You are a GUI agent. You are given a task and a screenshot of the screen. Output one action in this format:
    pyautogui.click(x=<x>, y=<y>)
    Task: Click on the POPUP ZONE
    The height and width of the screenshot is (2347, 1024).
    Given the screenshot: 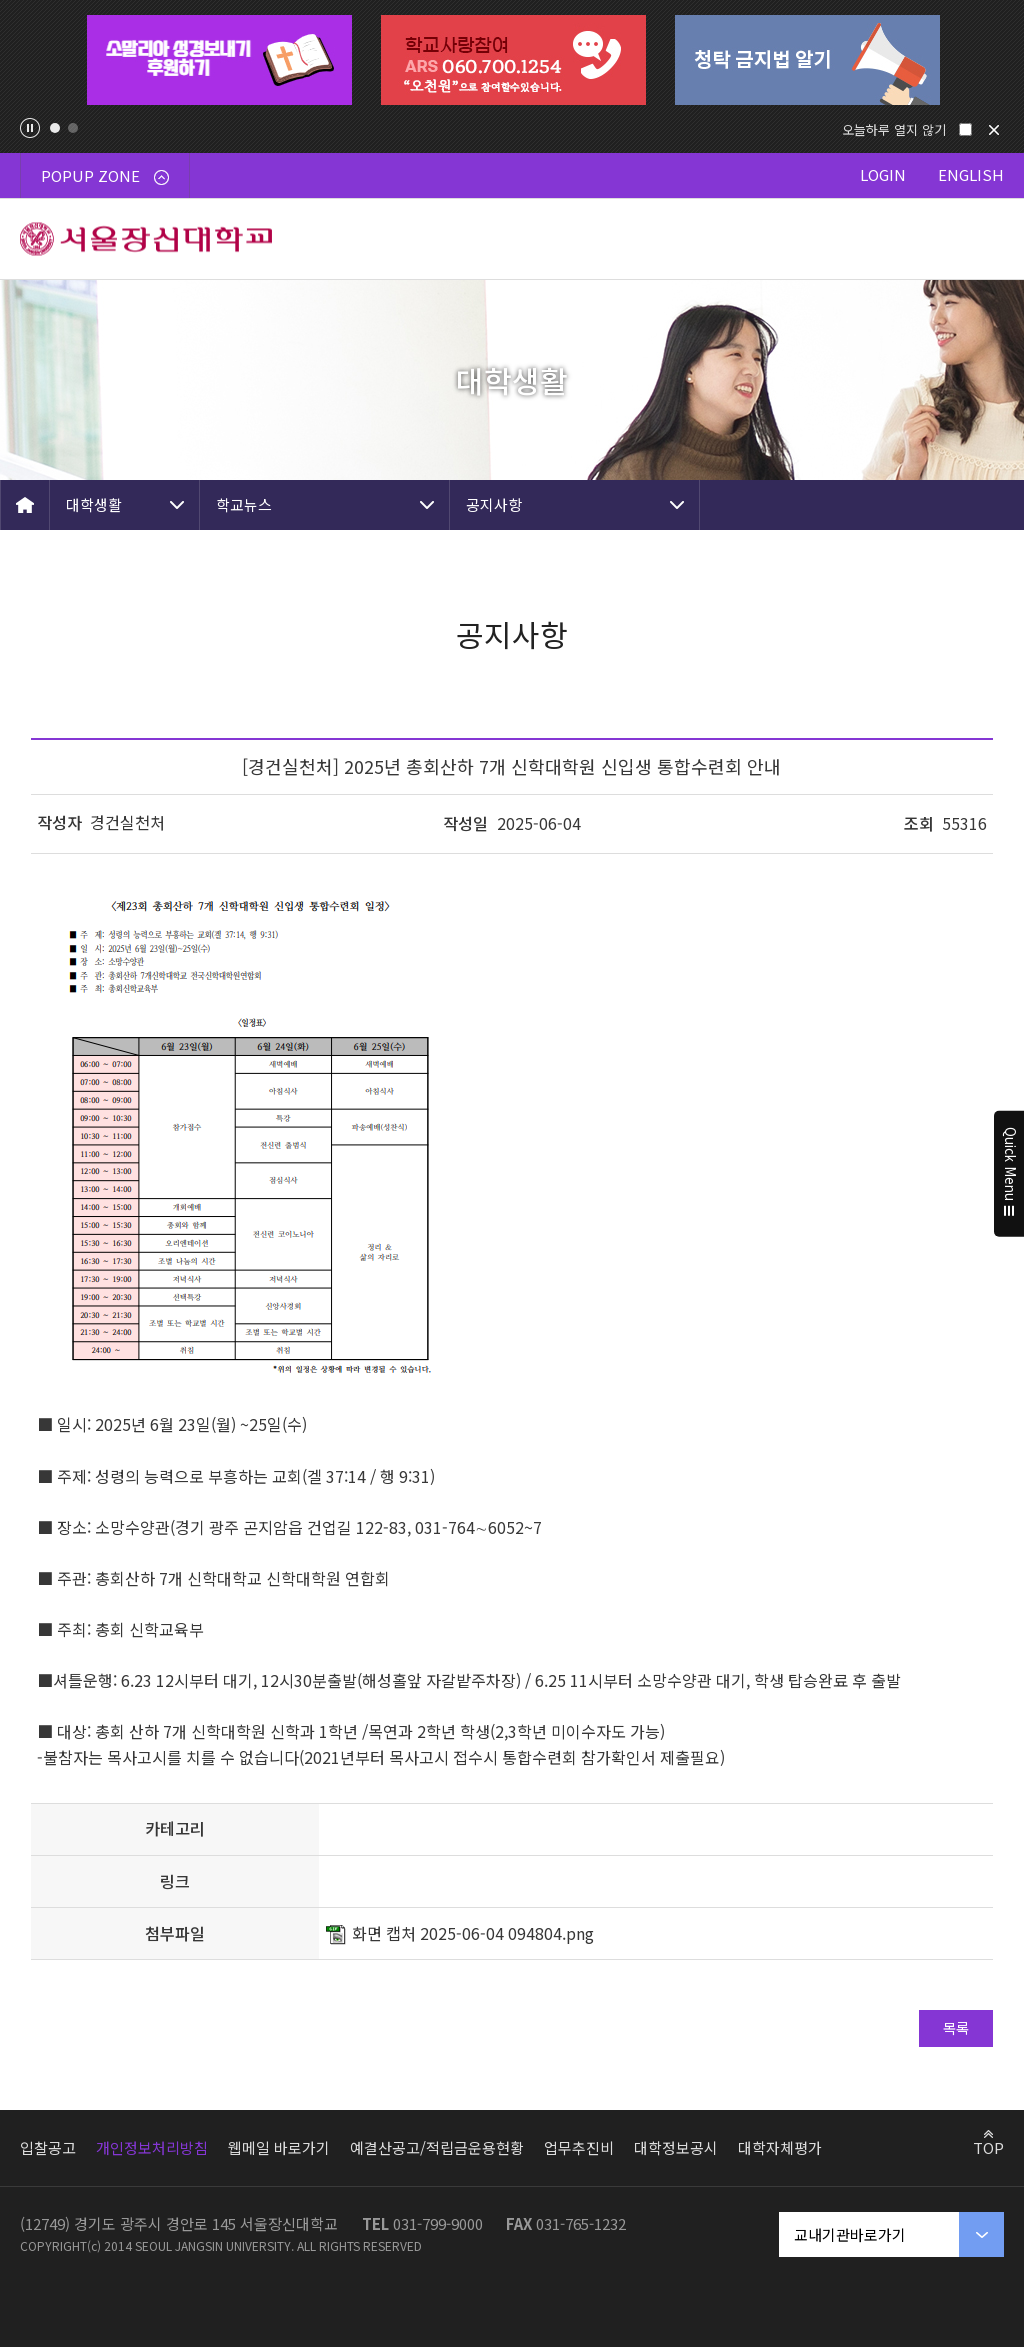 What is the action you would take?
    pyautogui.click(x=105, y=175)
    